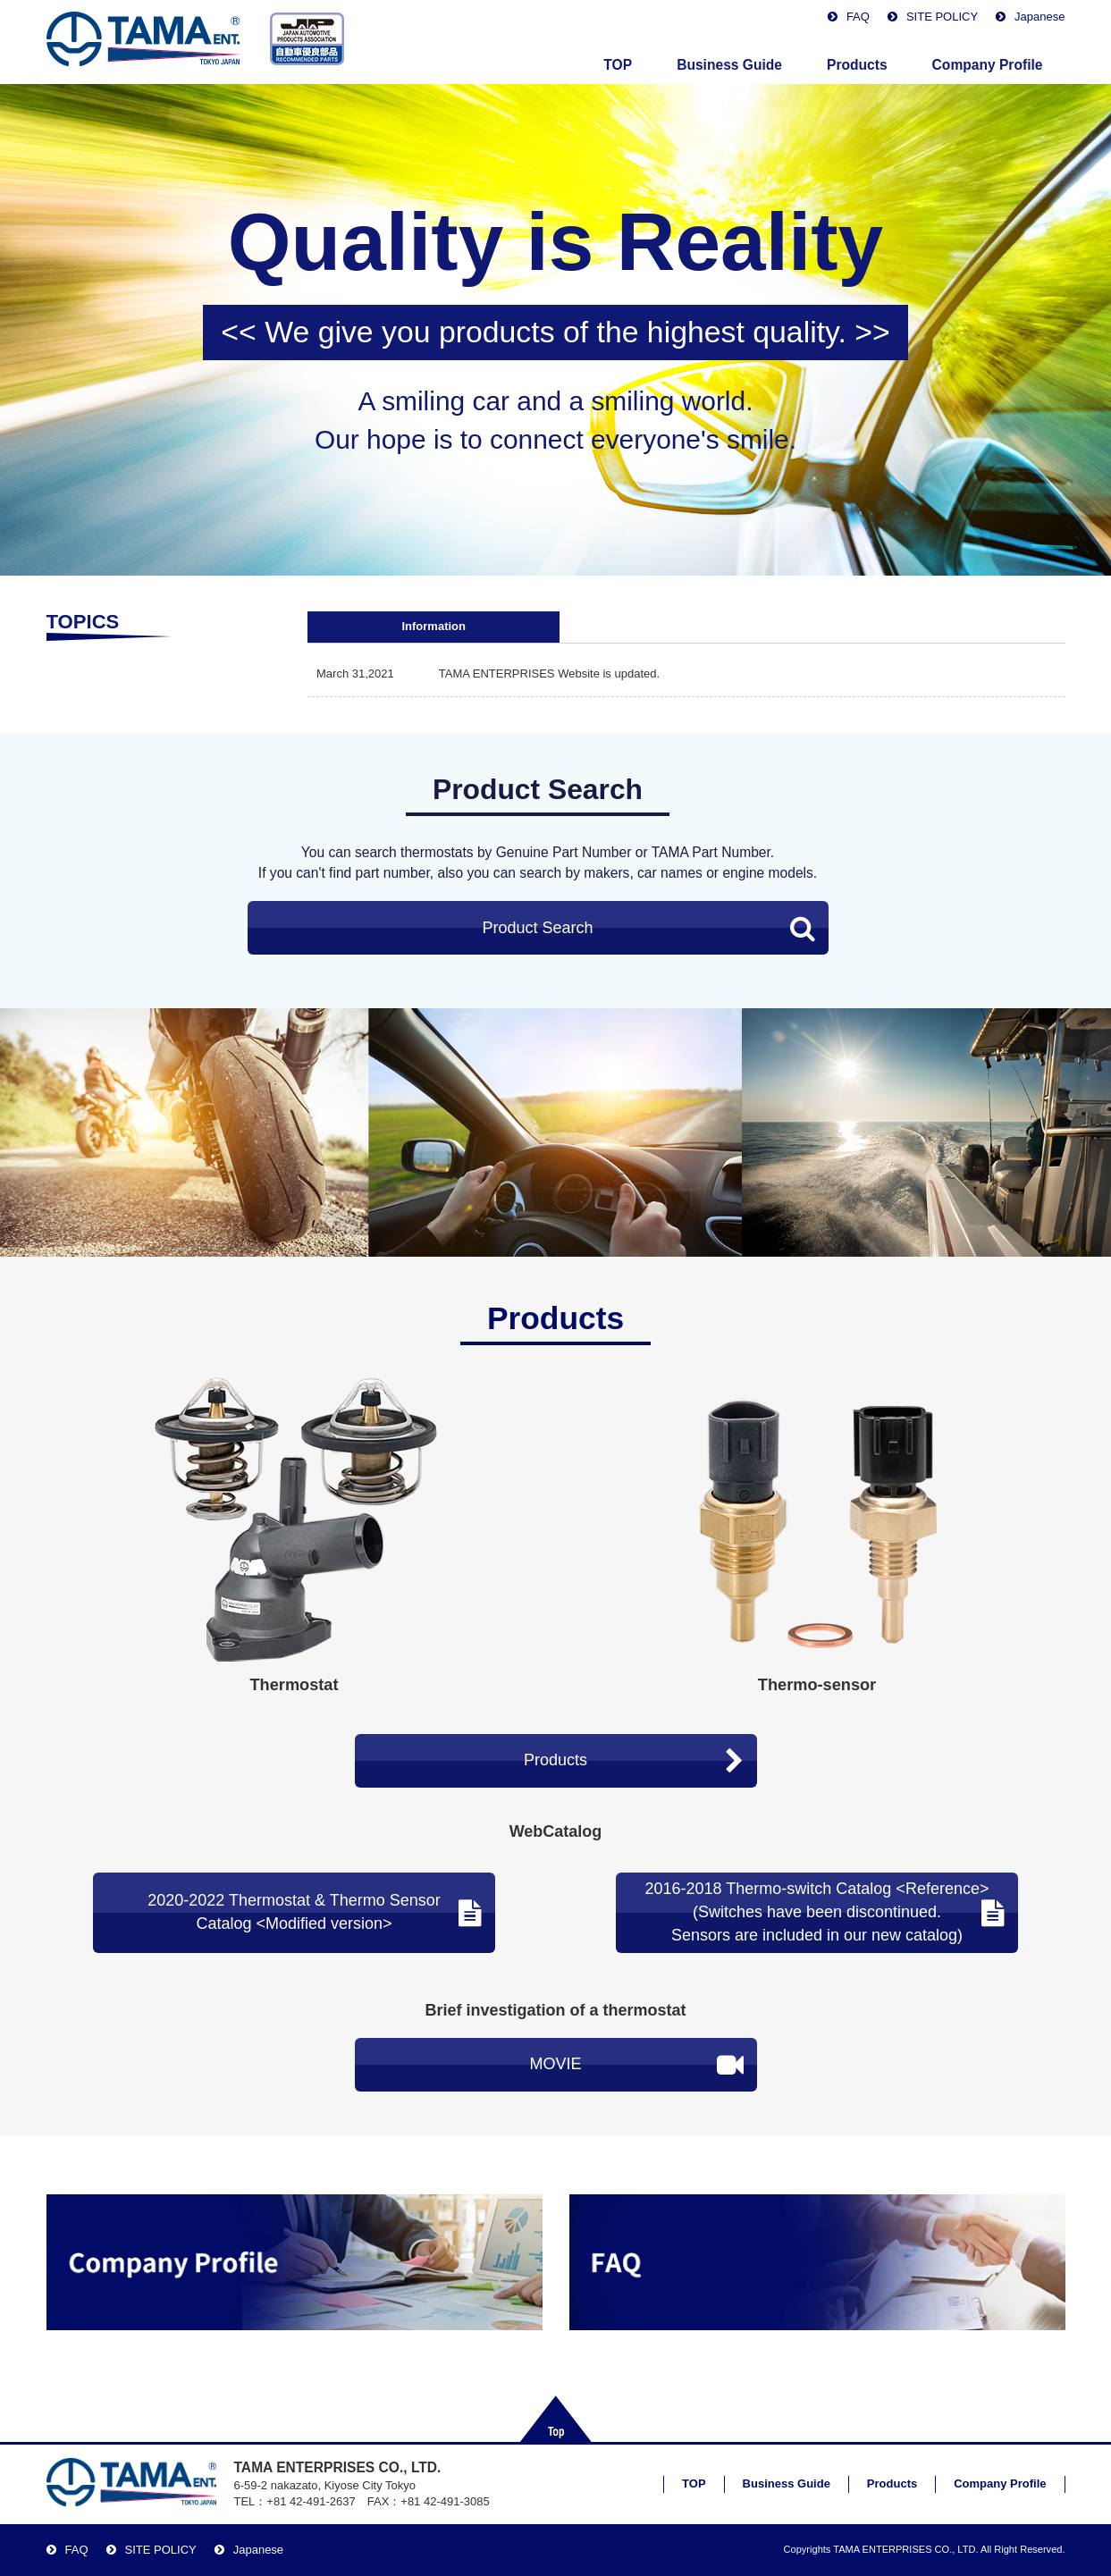 The image size is (1111, 2576). I want to click on SITE POLICY, so click(942, 16).